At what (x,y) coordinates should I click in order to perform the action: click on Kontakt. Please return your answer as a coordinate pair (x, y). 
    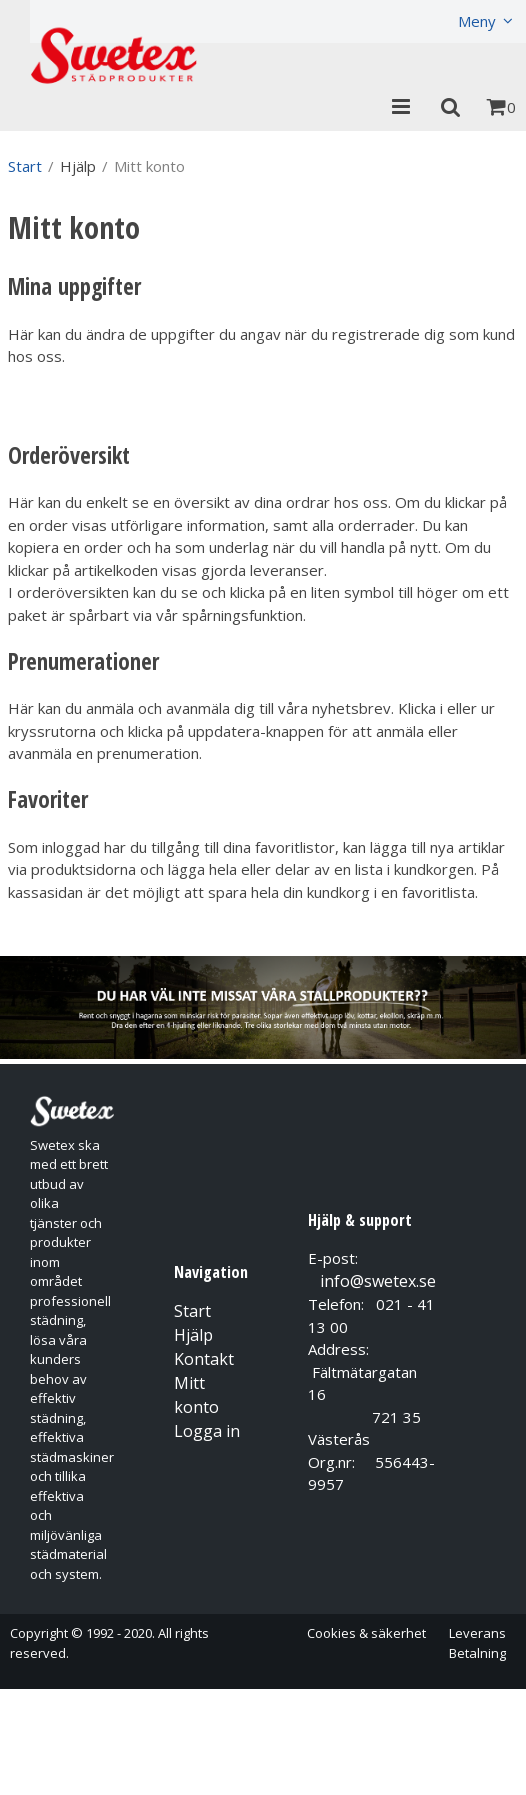
    Looking at the image, I should click on (204, 1359).